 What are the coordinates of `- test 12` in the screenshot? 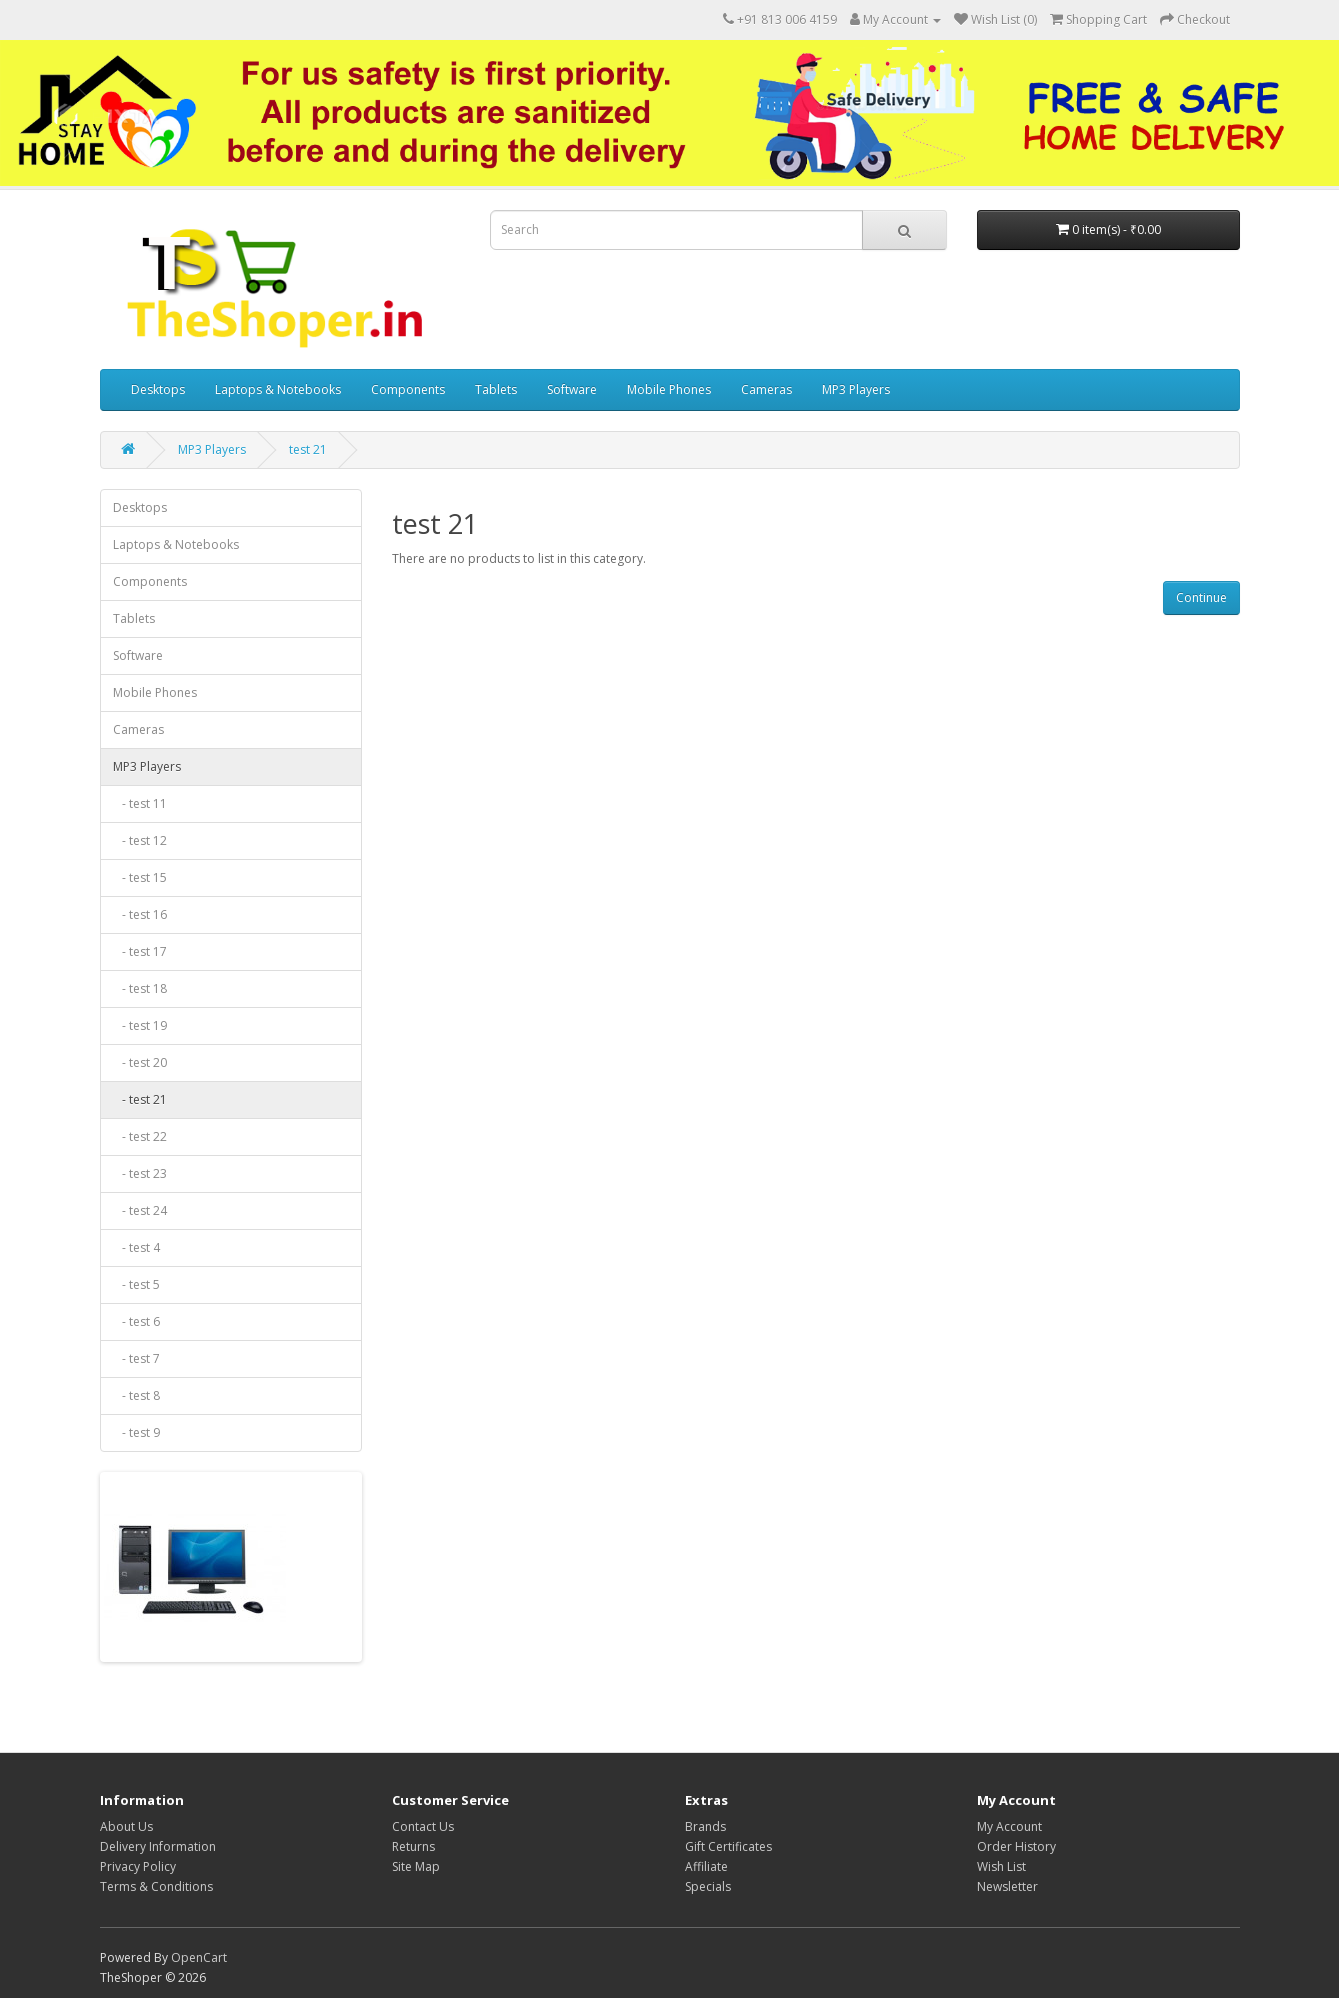 It's located at (140, 840).